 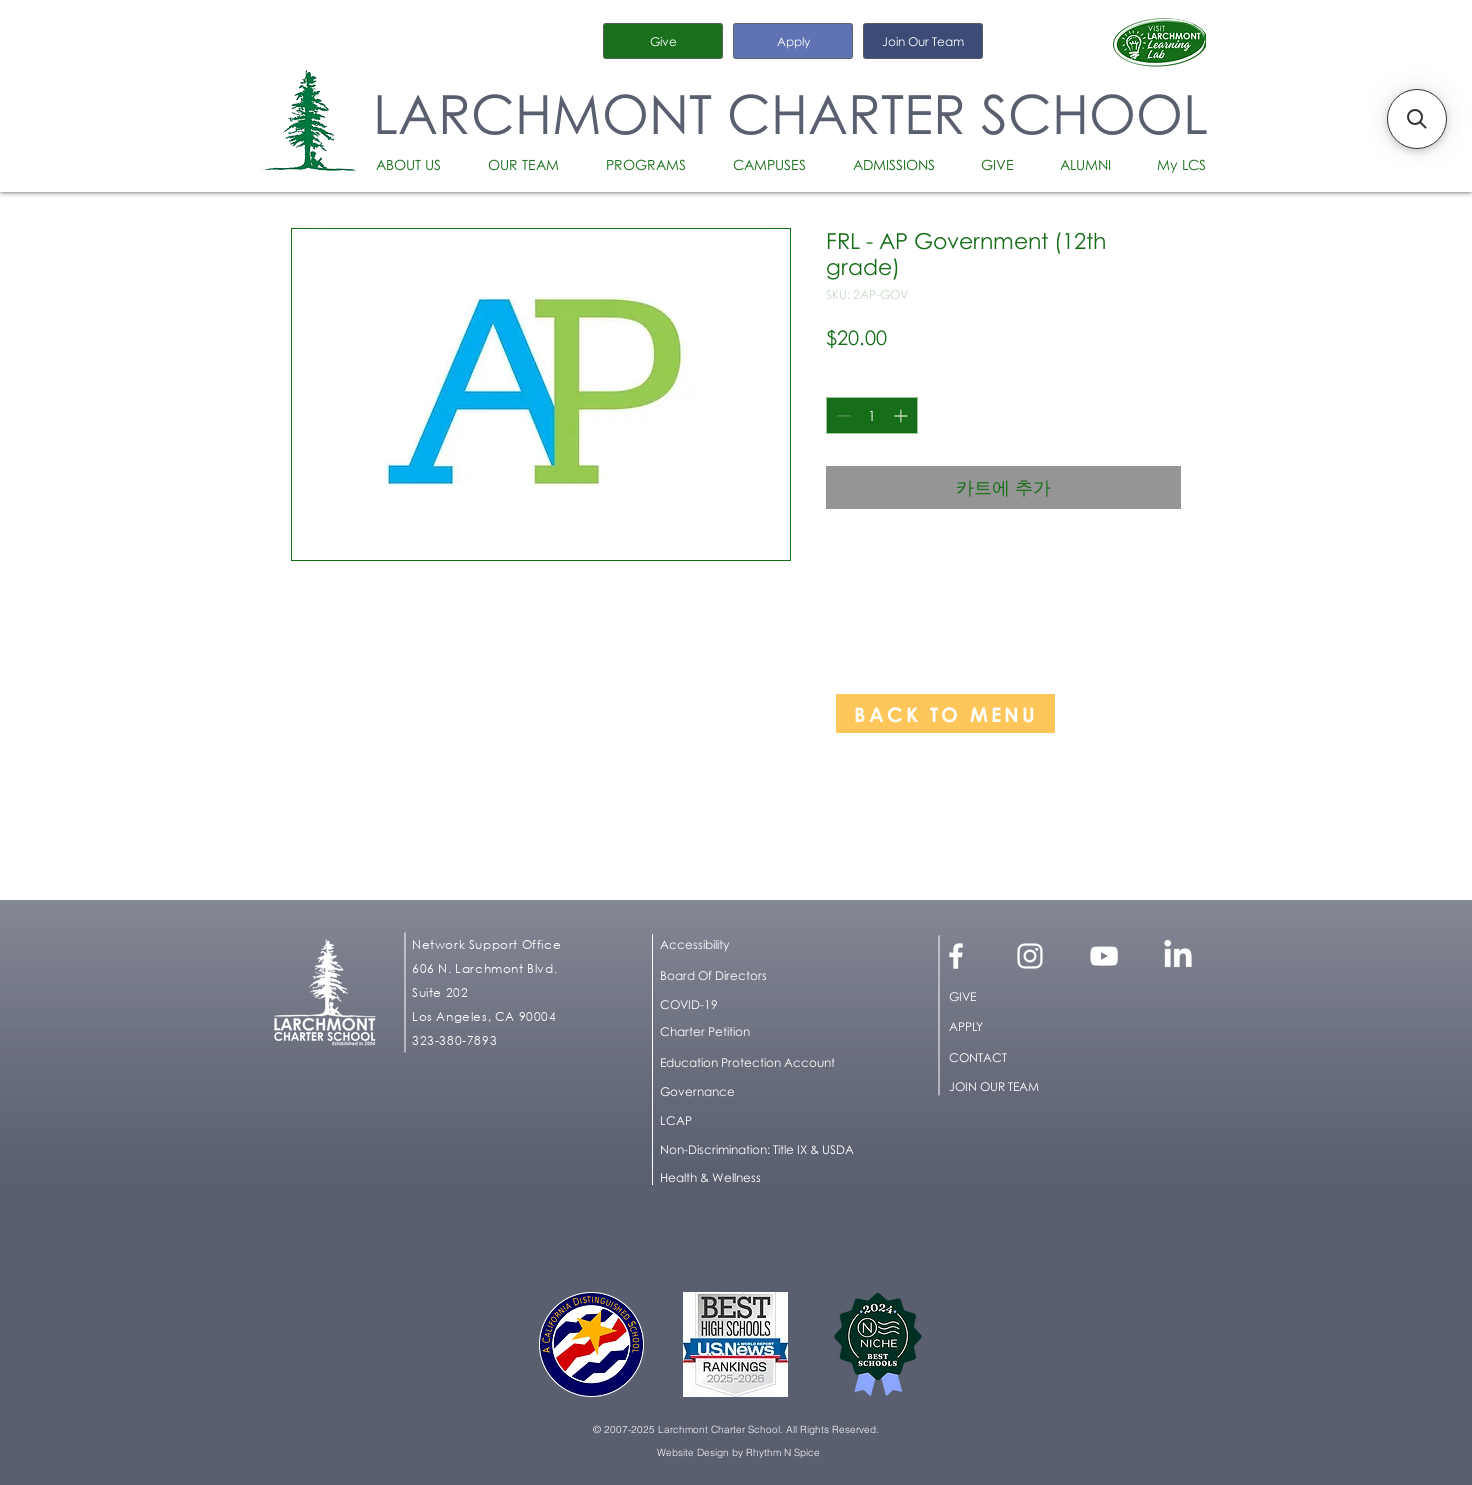 What do you see at coordinates (841, 415) in the screenshot?
I see `[Decrement]` at bounding box center [841, 415].